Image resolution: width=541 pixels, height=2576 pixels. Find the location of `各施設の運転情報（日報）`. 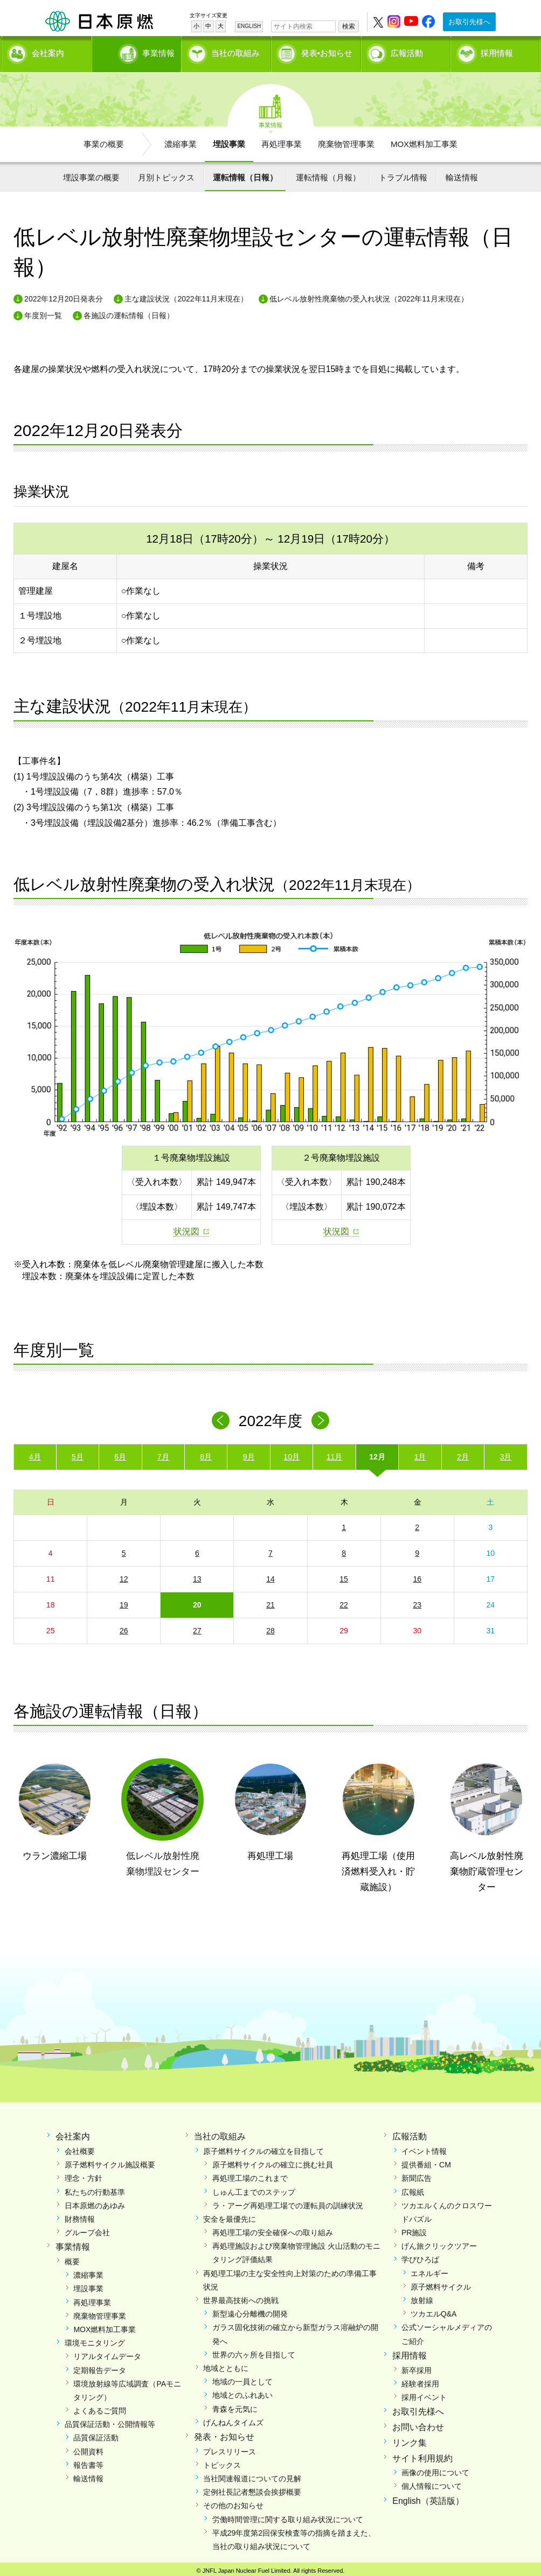

各施設の運転情報（日報） is located at coordinates (129, 311).